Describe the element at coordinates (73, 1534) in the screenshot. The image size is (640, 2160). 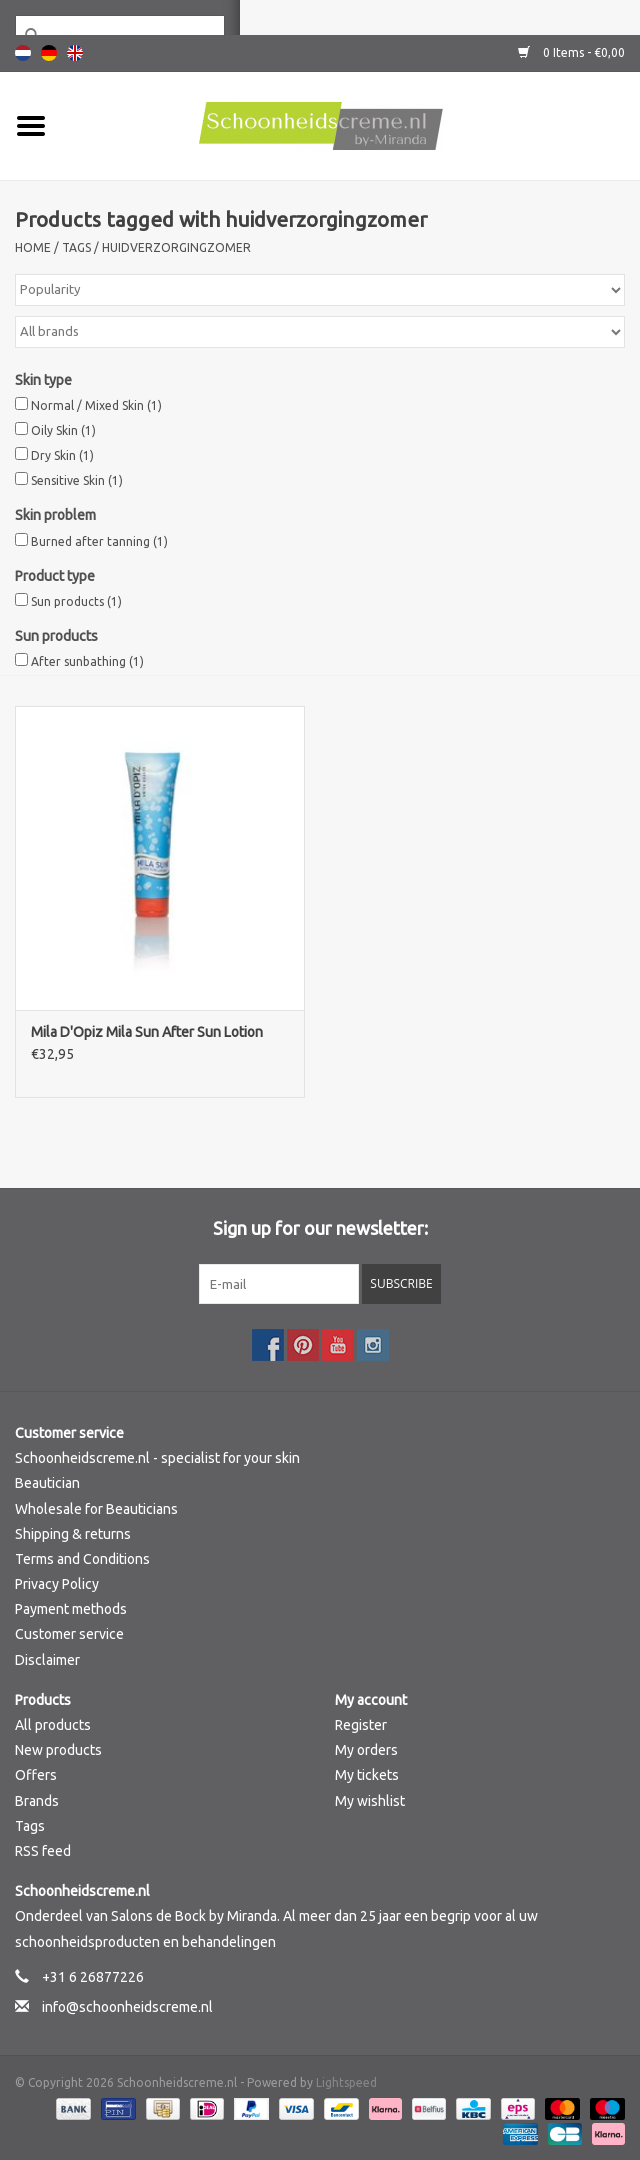
I see `Shipping & returns` at that location.